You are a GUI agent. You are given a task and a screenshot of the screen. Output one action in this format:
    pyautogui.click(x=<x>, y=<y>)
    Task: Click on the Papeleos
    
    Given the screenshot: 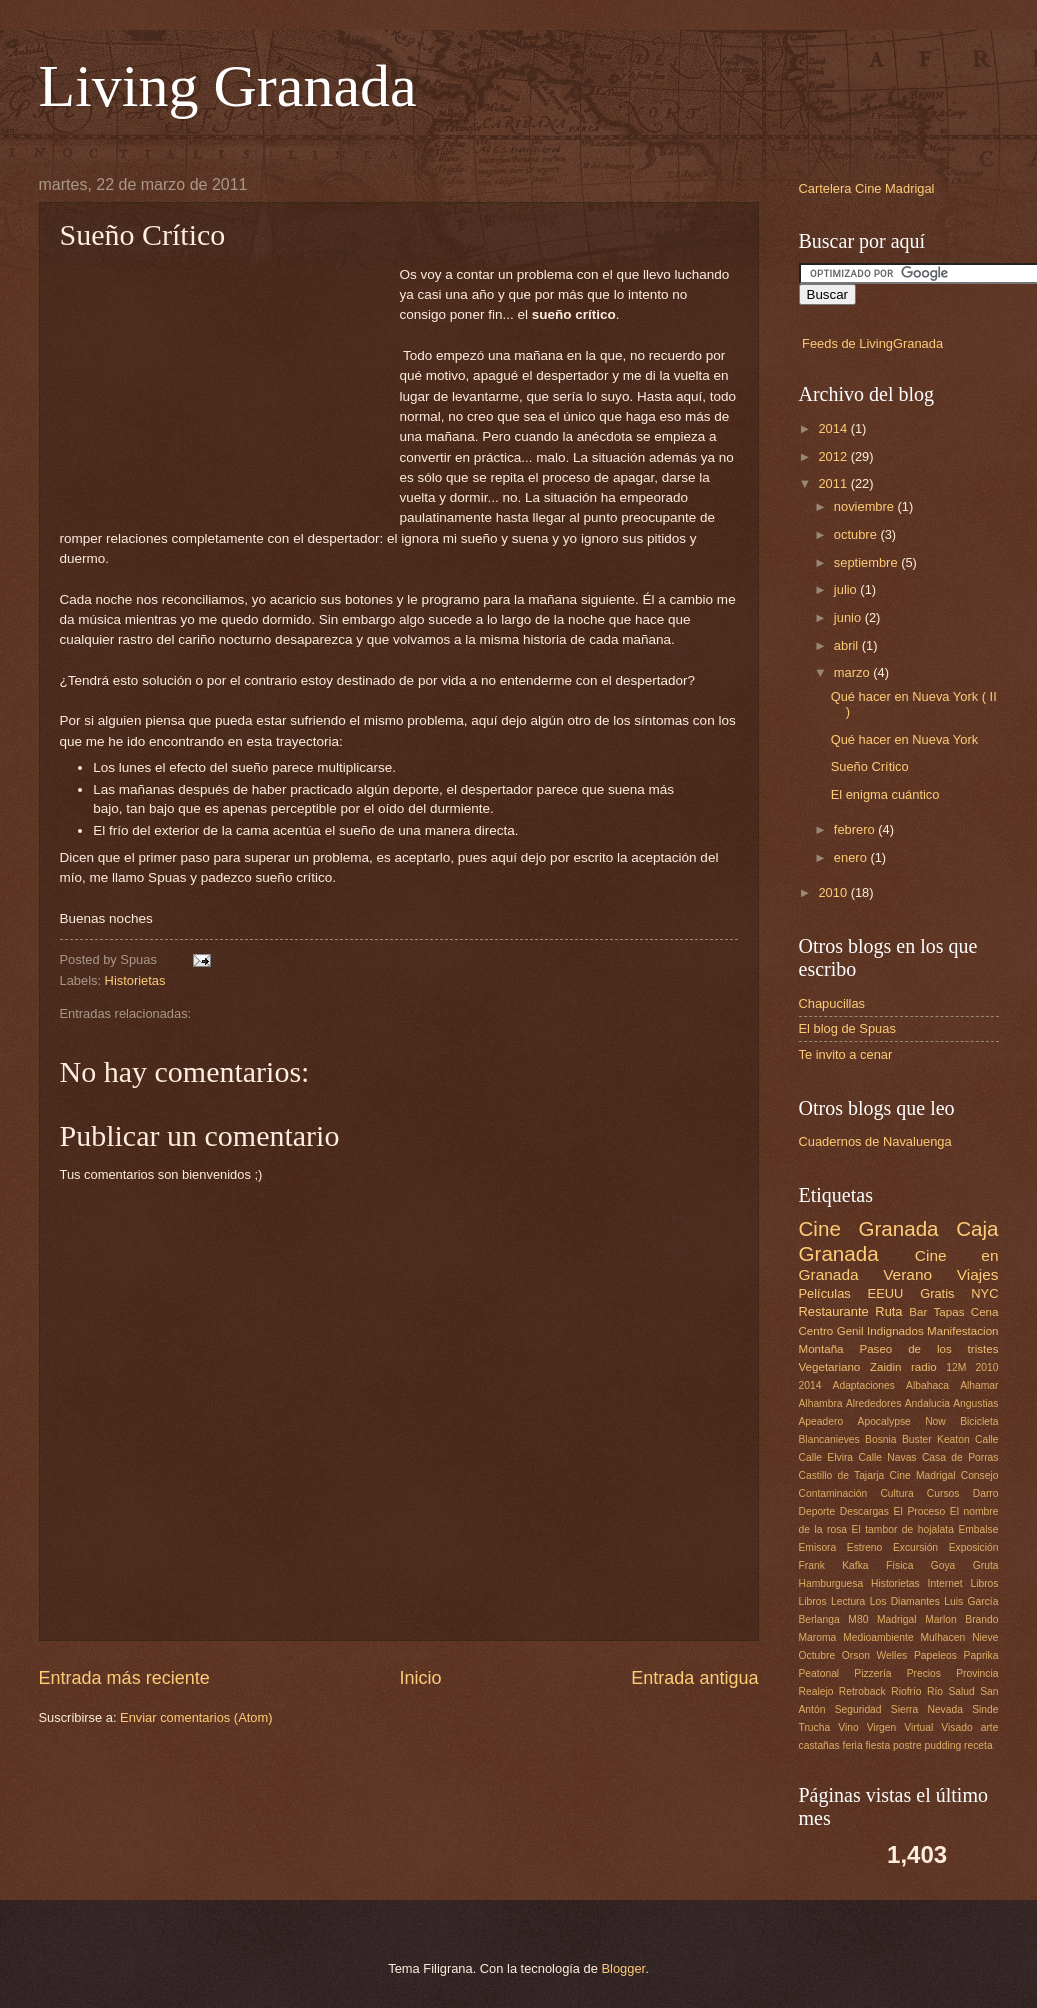 What is the action you would take?
    pyautogui.click(x=935, y=1655)
    